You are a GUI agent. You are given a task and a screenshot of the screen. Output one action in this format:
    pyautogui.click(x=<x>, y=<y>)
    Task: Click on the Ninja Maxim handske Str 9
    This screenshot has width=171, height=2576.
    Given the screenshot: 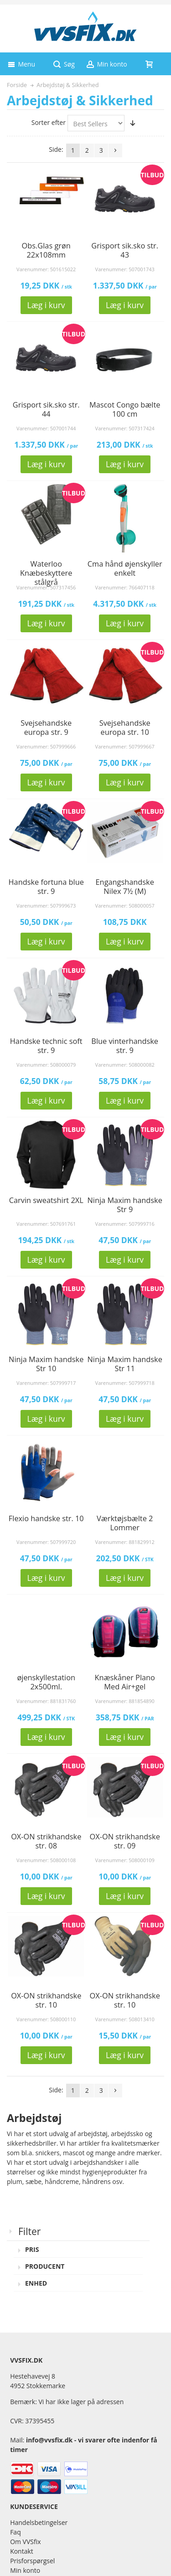 What is the action you would take?
    pyautogui.click(x=125, y=1204)
    